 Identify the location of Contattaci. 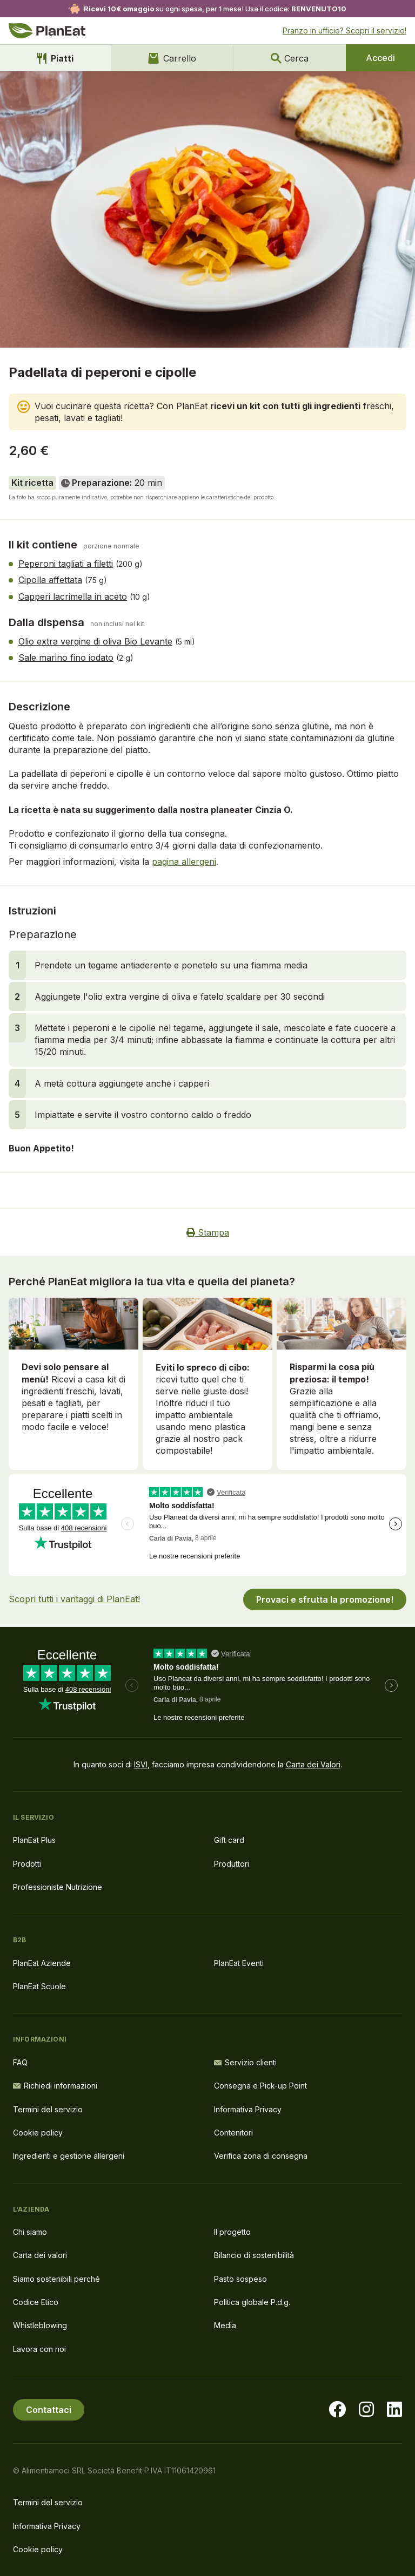
(48, 2409).